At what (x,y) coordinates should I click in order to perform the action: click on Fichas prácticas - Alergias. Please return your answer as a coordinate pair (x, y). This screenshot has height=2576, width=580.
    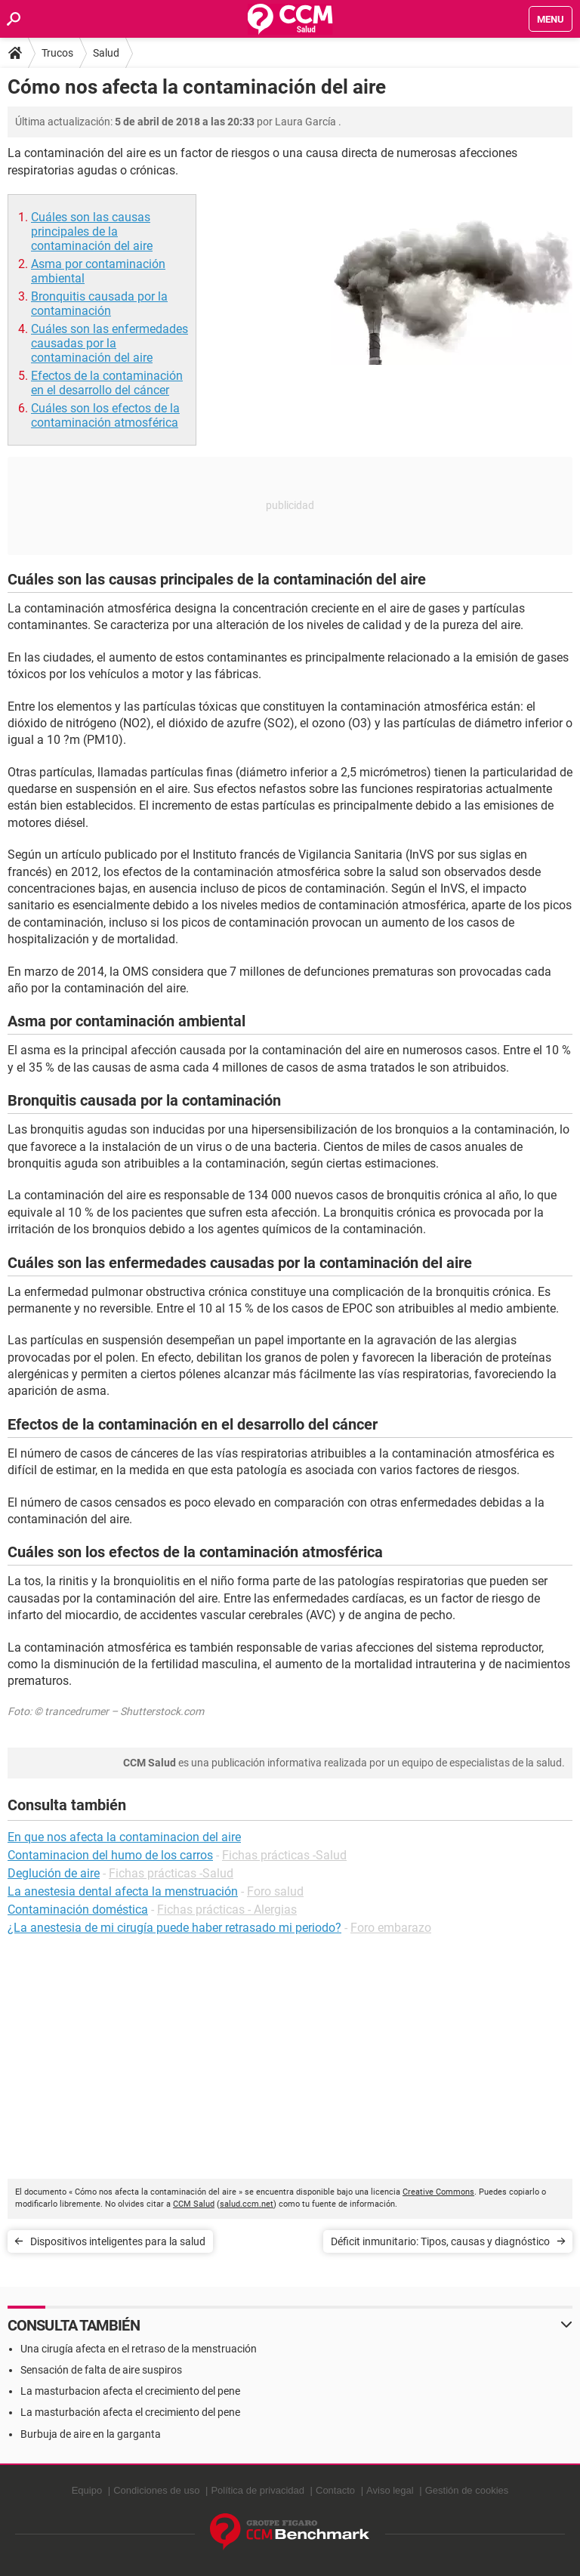
    Looking at the image, I should click on (227, 1909).